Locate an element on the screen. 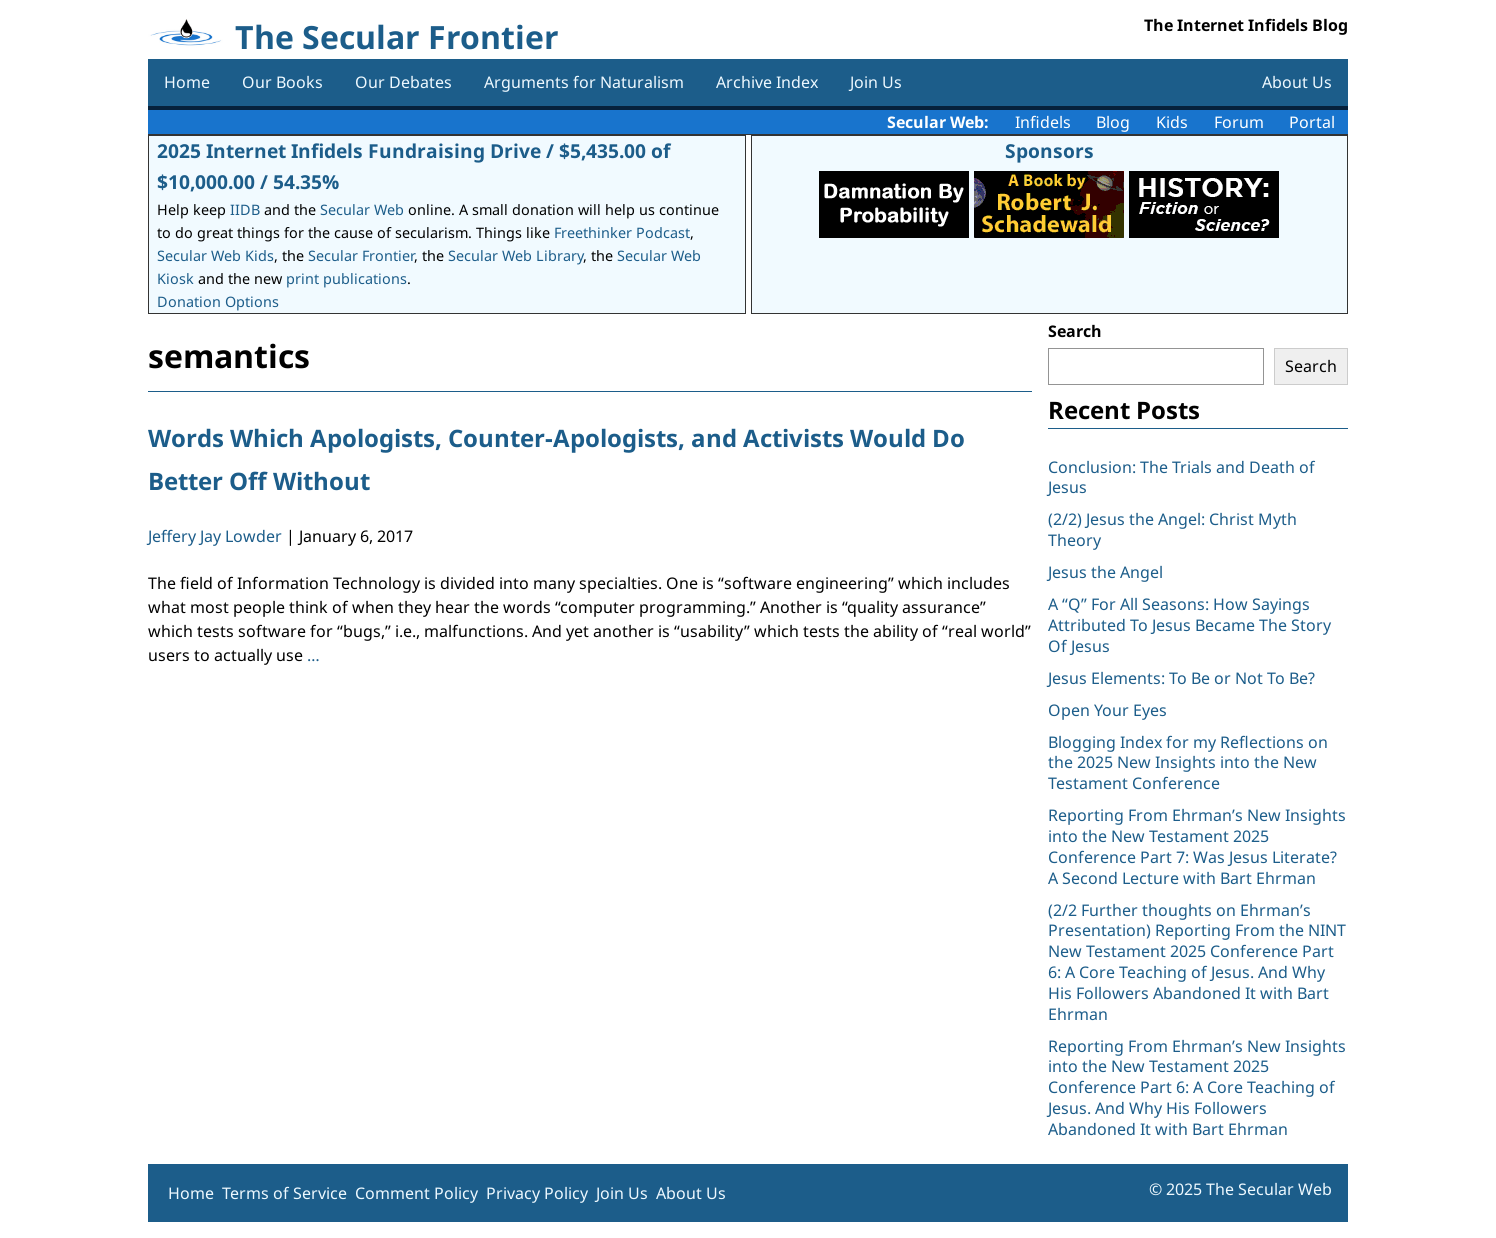  Jeffery Jay Lowder is located at coordinates (215, 536).